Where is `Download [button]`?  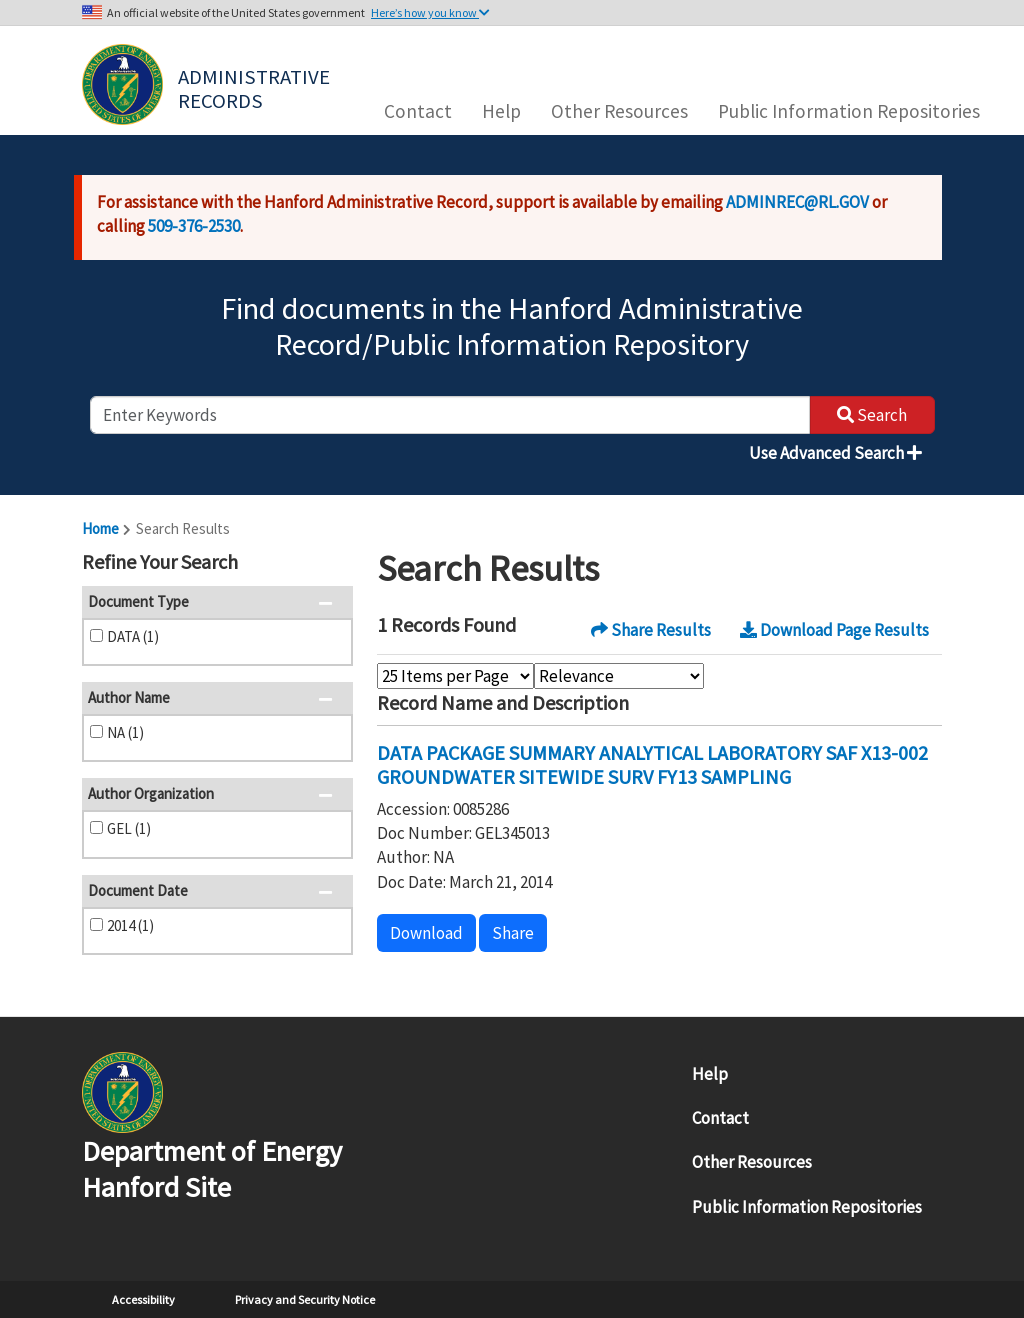
Download [button] is located at coordinates (426, 933).